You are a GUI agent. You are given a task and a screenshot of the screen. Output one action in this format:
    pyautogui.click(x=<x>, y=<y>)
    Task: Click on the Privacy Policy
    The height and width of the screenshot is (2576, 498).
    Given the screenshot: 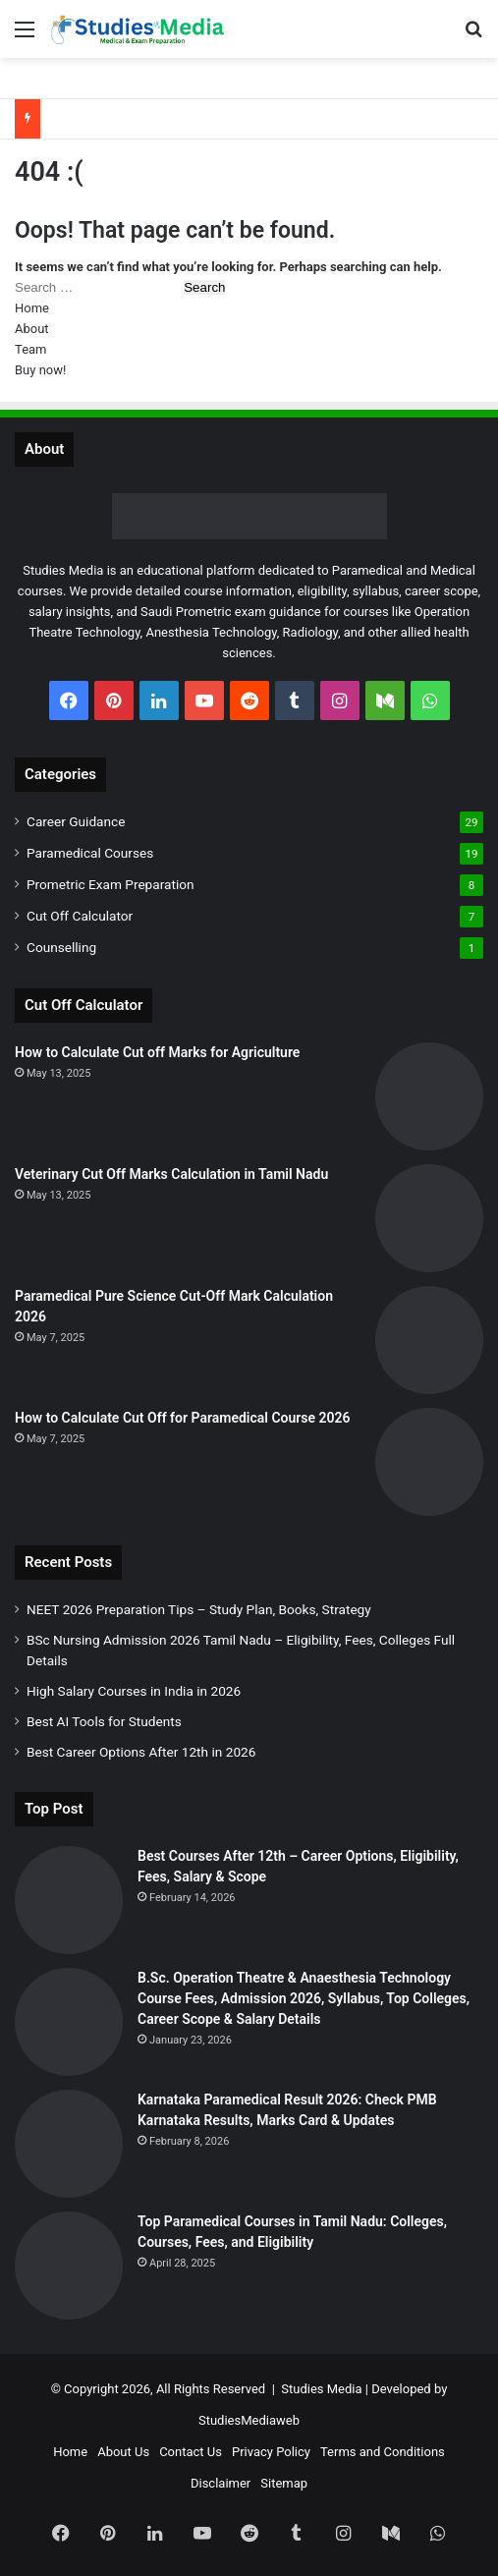 What is the action you would take?
    pyautogui.click(x=271, y=2451)
    